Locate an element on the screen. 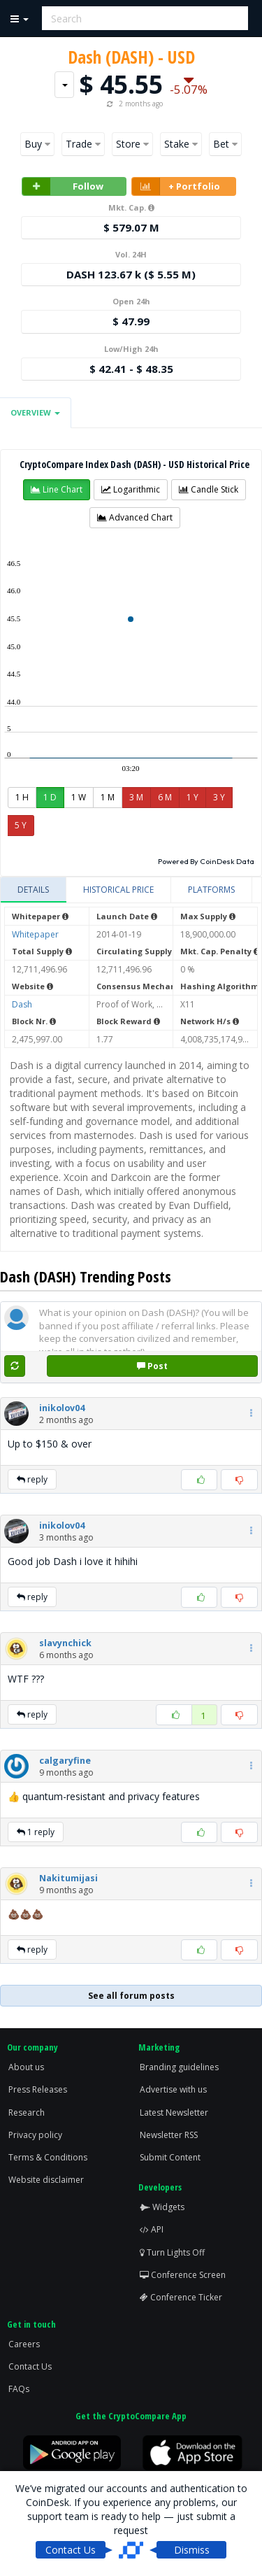 This screenshot has width=262, height=2576. Conference Ticker is located at coordinates (181, 2297).